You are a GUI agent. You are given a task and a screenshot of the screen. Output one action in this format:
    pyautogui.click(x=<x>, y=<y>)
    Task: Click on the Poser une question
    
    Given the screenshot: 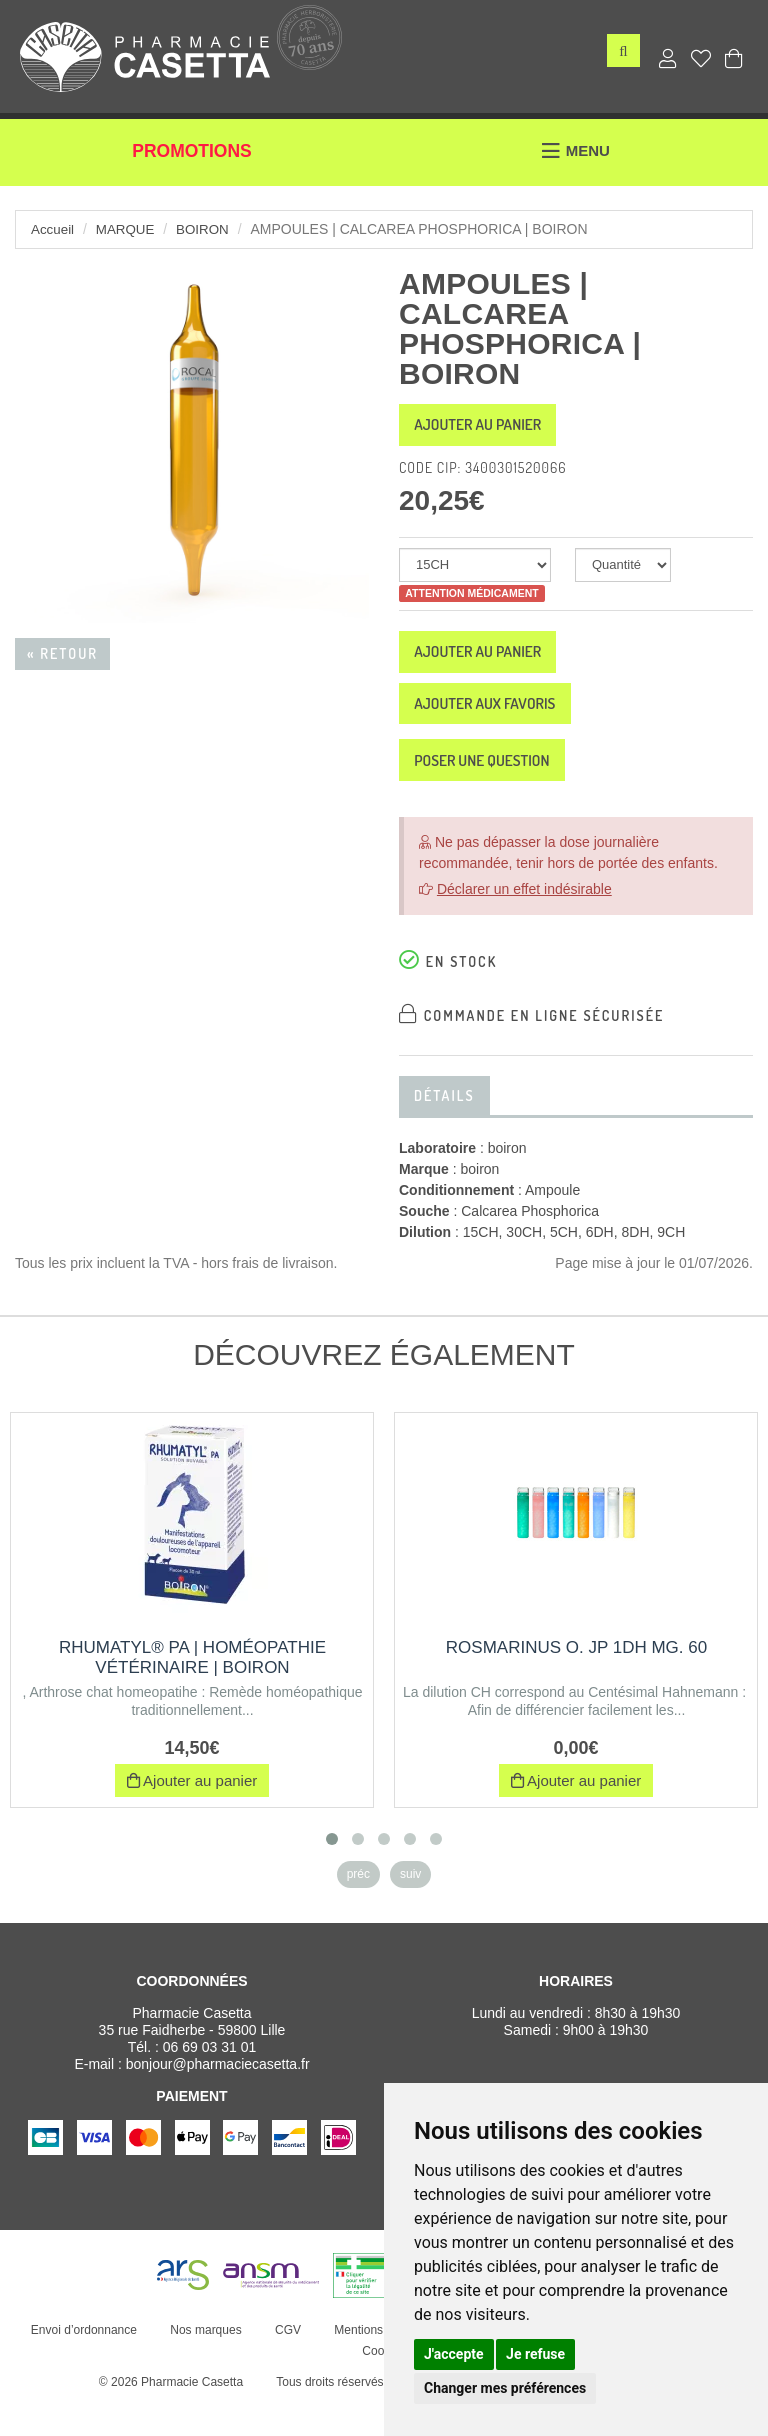 What is the action you would take?
    pyautogui.click(x=501, y=789)
    